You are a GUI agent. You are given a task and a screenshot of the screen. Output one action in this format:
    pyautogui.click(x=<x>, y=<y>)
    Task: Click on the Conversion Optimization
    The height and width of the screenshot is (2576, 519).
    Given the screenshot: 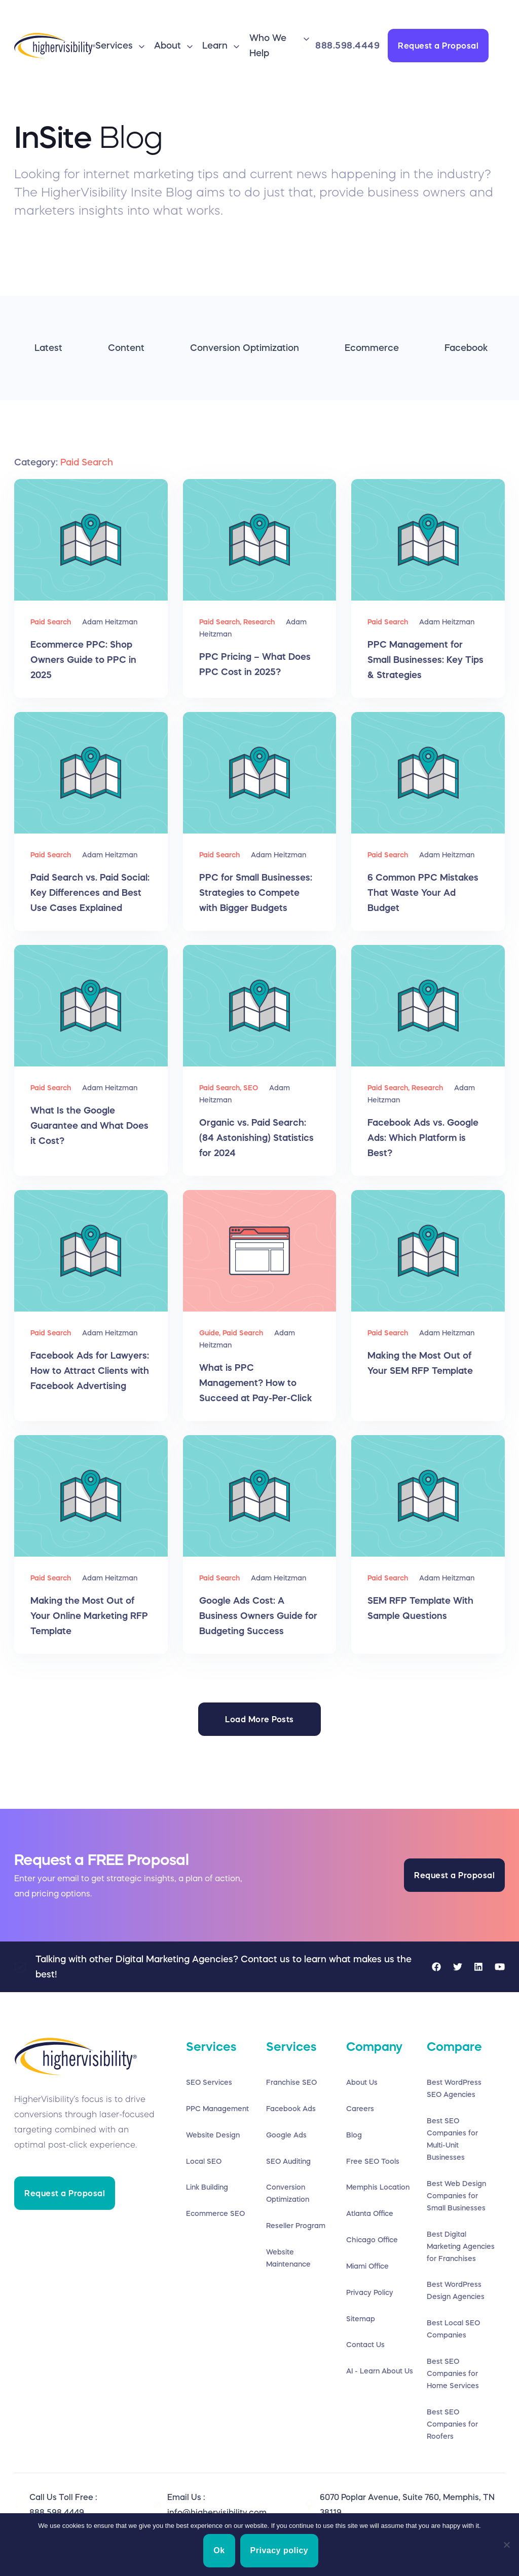 What is the action you would take?
    pyautogui.click(x=244, y=347)
    